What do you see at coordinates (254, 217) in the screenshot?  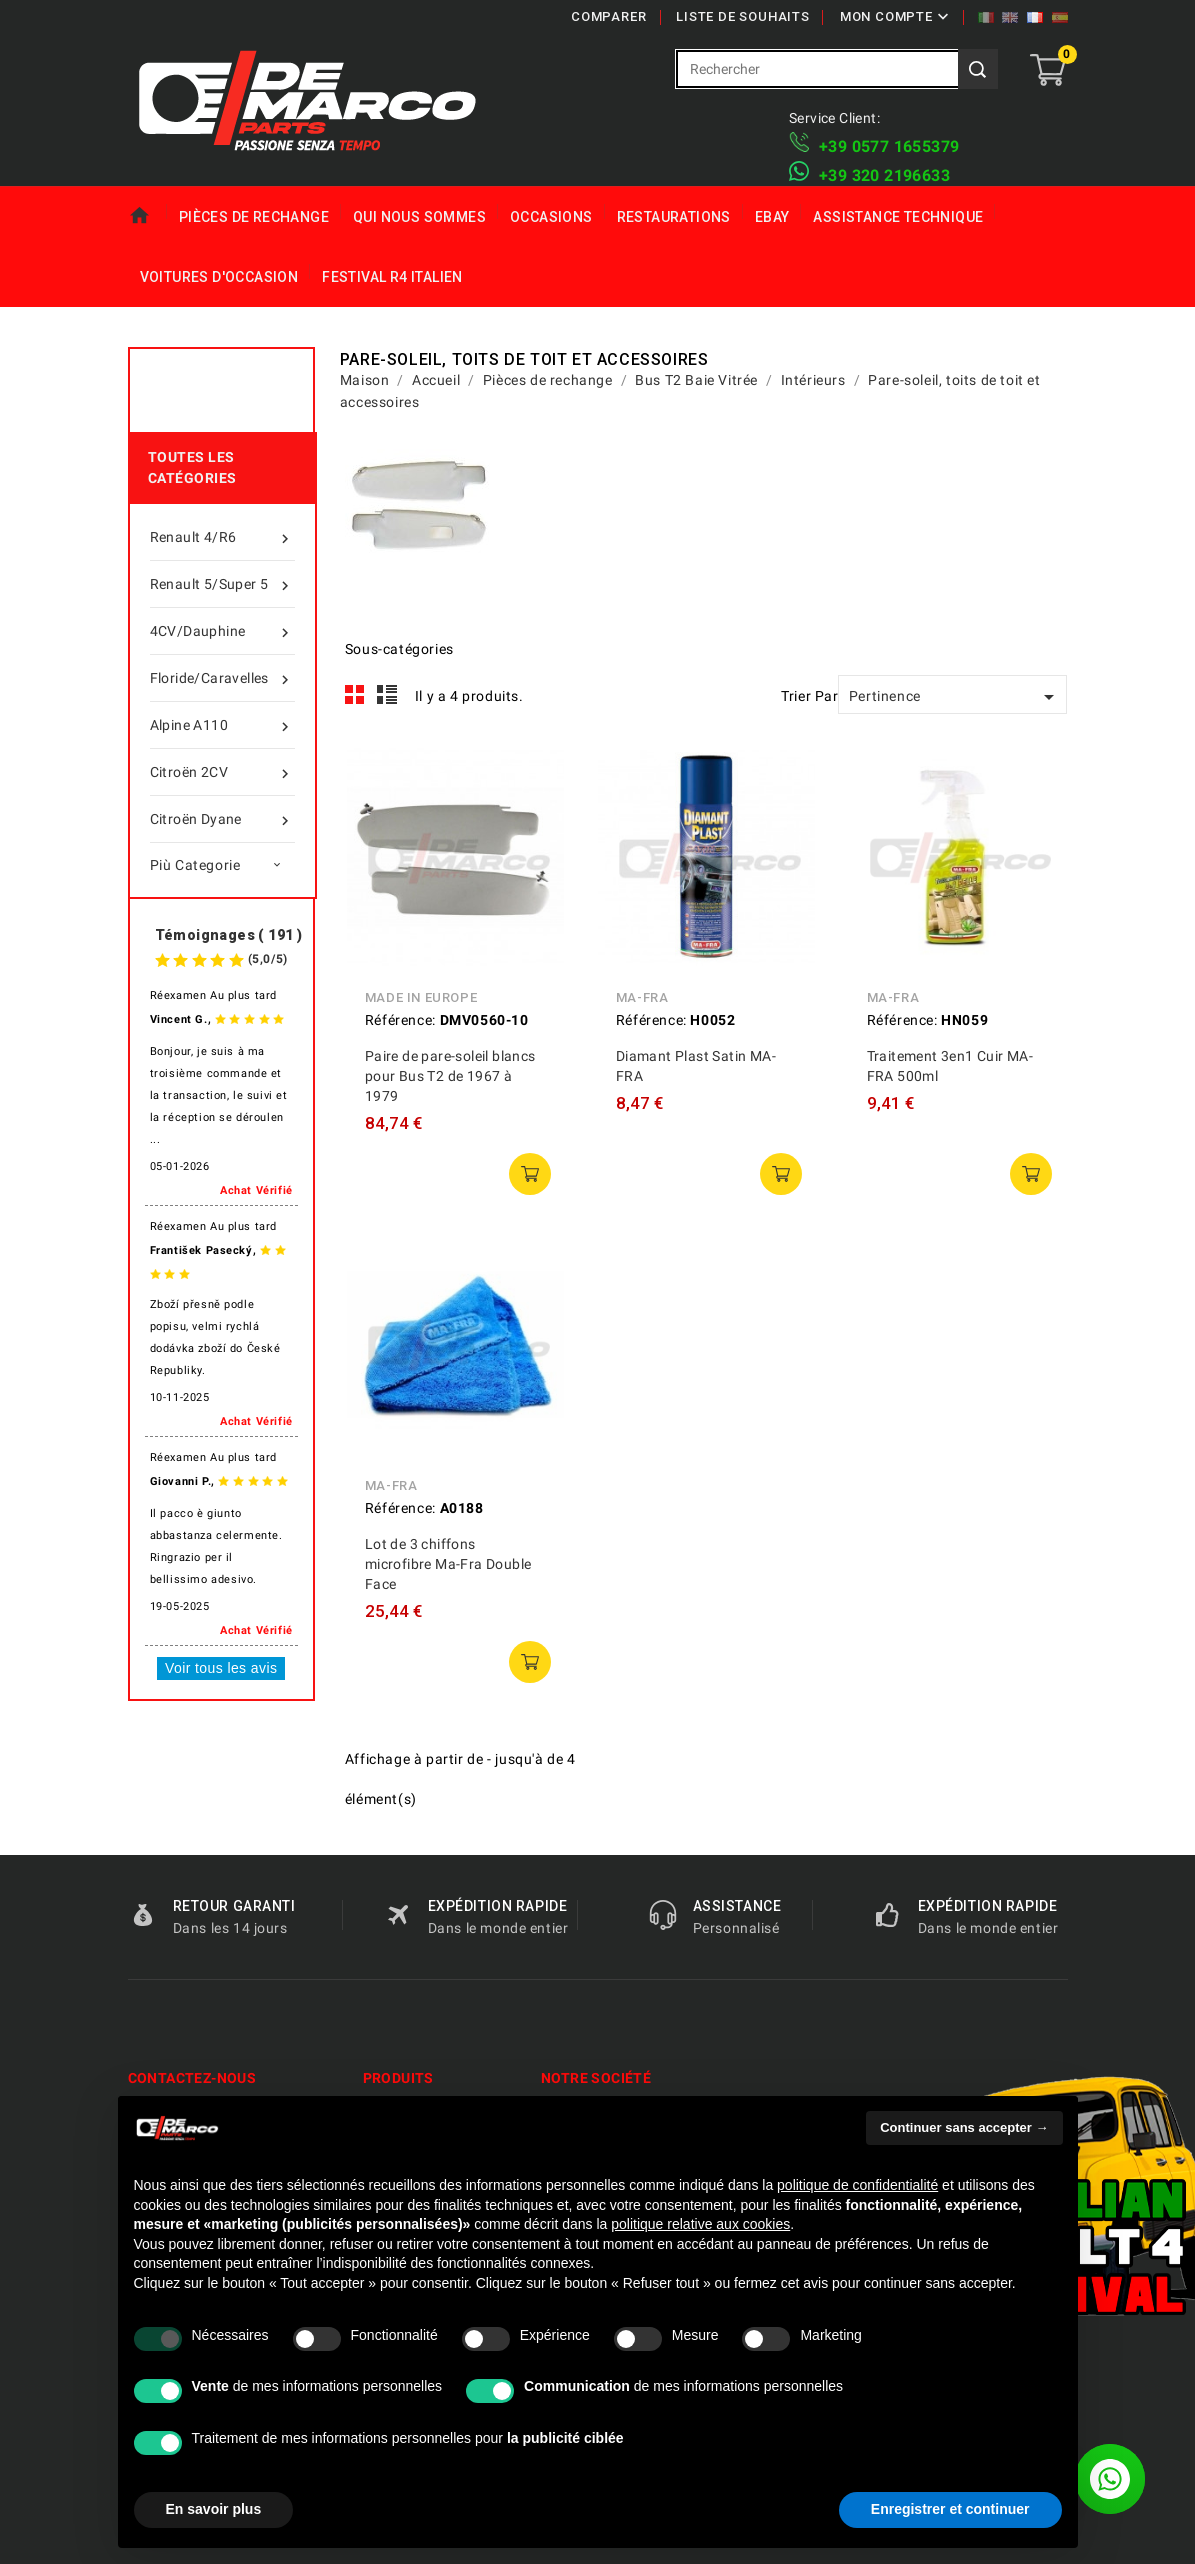 I see `Pièces de rechange` at bounding box center [254, 217].